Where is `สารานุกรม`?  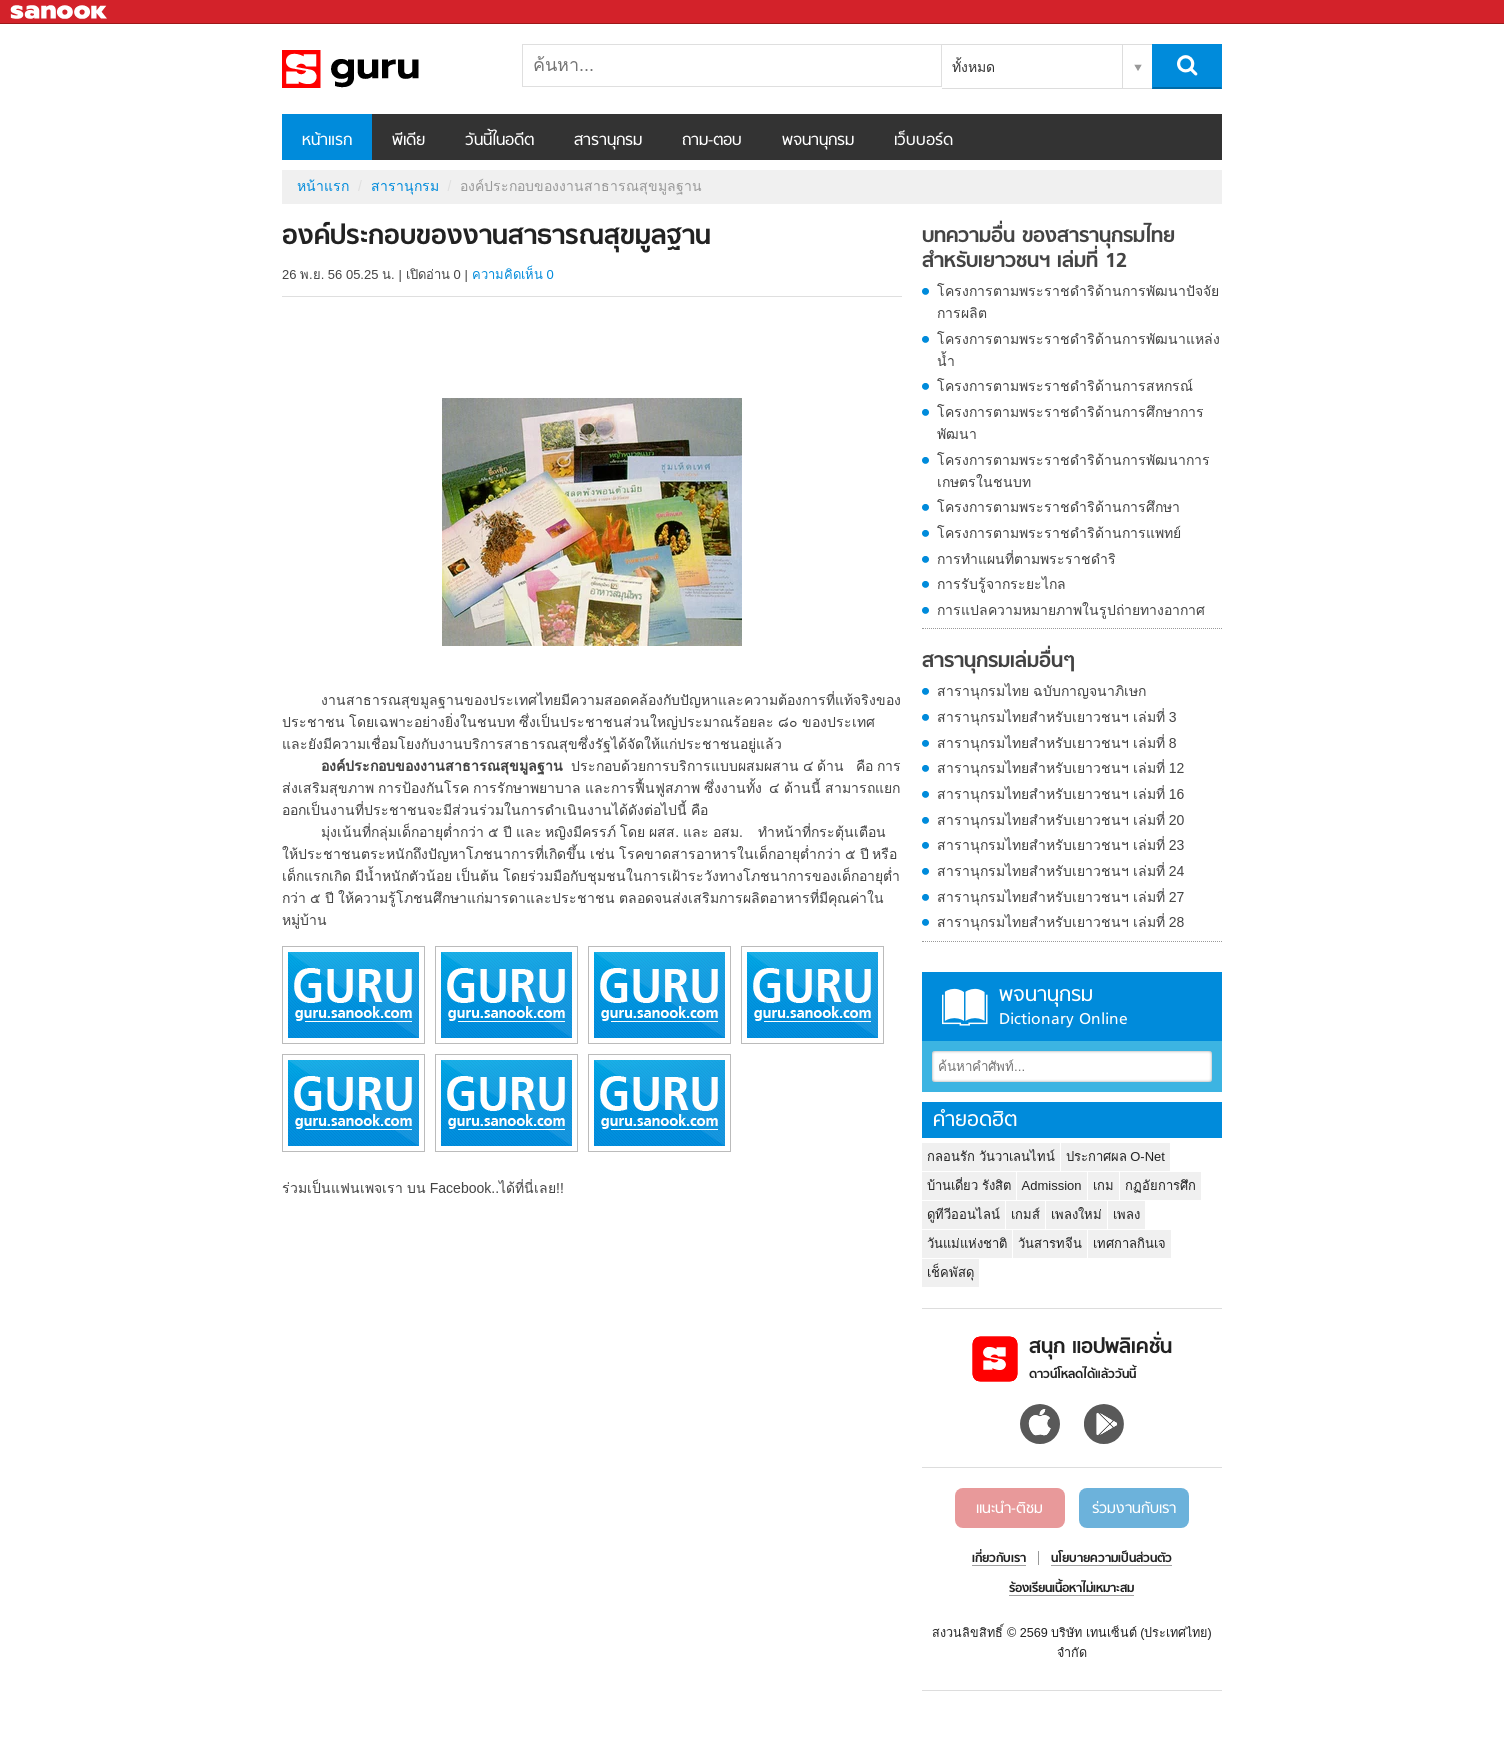
สารานุกรม is located at coordinates (608, 141).